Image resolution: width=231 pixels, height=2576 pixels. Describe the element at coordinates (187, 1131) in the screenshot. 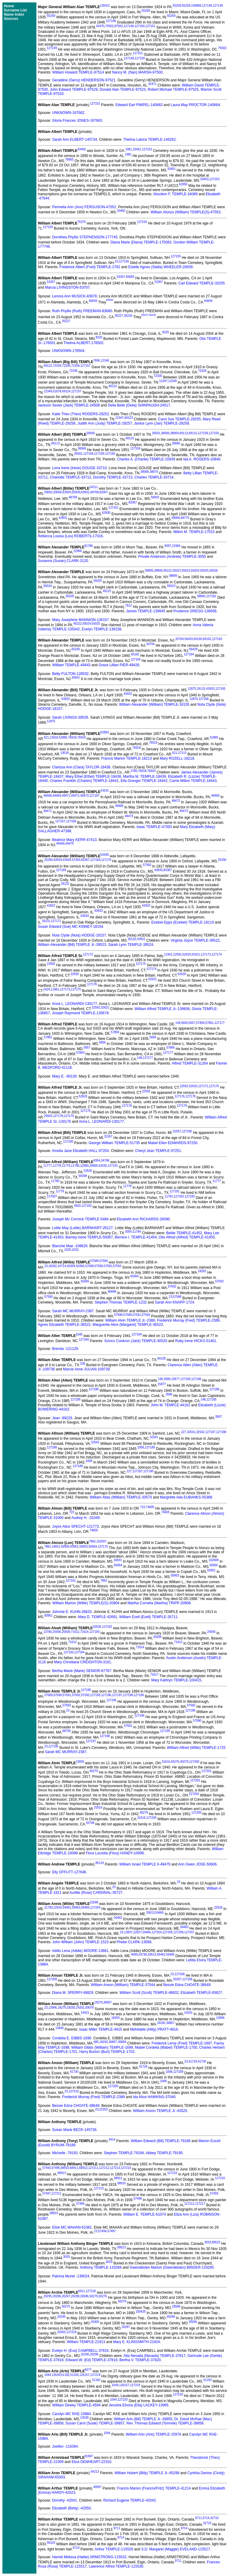

I see `127180` at that location.